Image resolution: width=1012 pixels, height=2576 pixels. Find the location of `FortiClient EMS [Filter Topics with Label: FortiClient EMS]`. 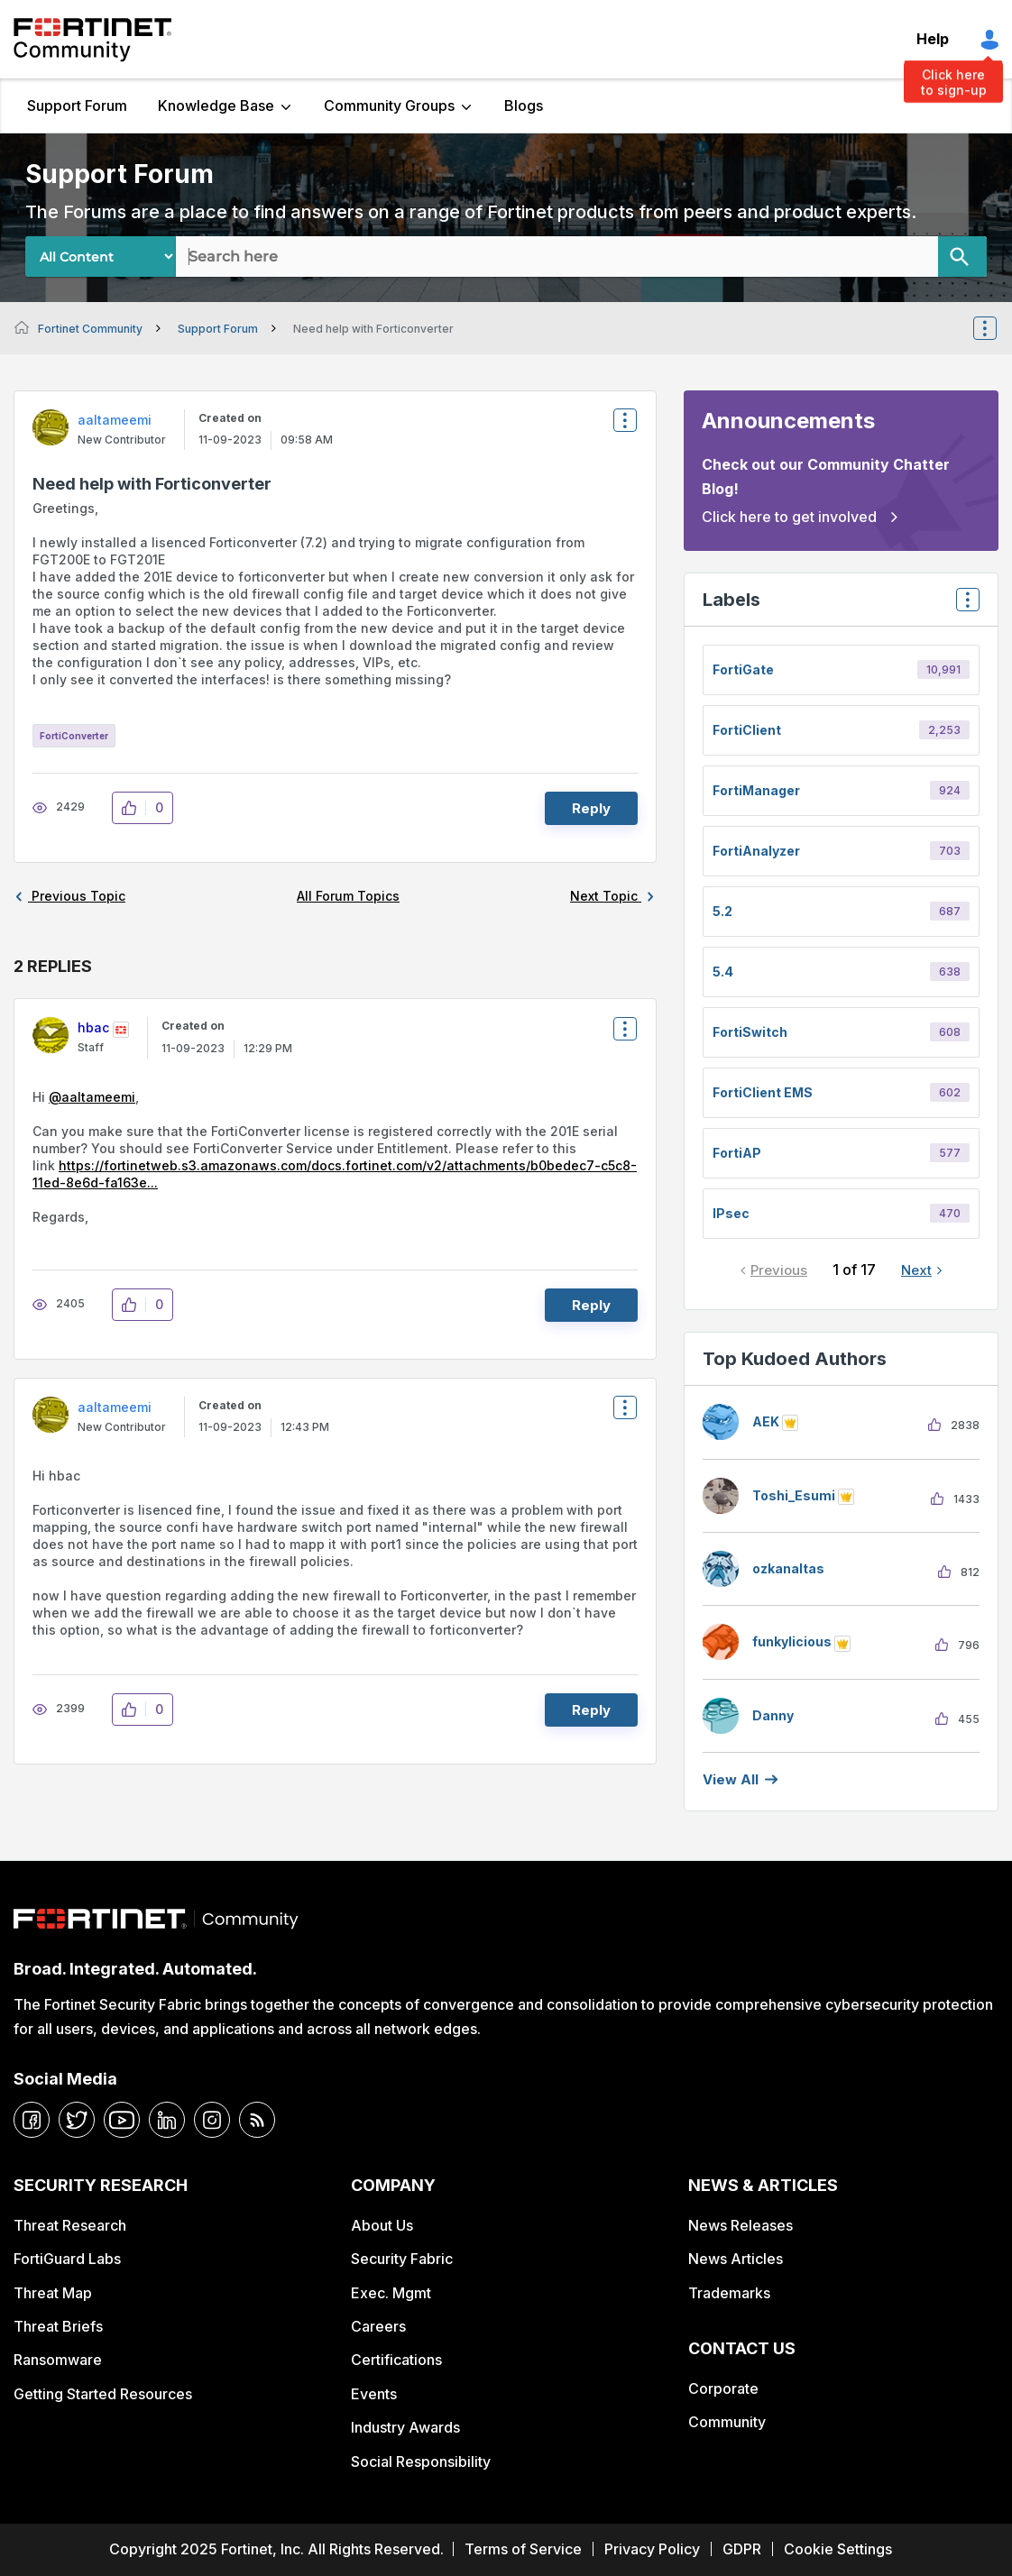

FortiClient EMS [Filter Topics with Label: FortiClient EMS] is located at coordinates (763, 1092).